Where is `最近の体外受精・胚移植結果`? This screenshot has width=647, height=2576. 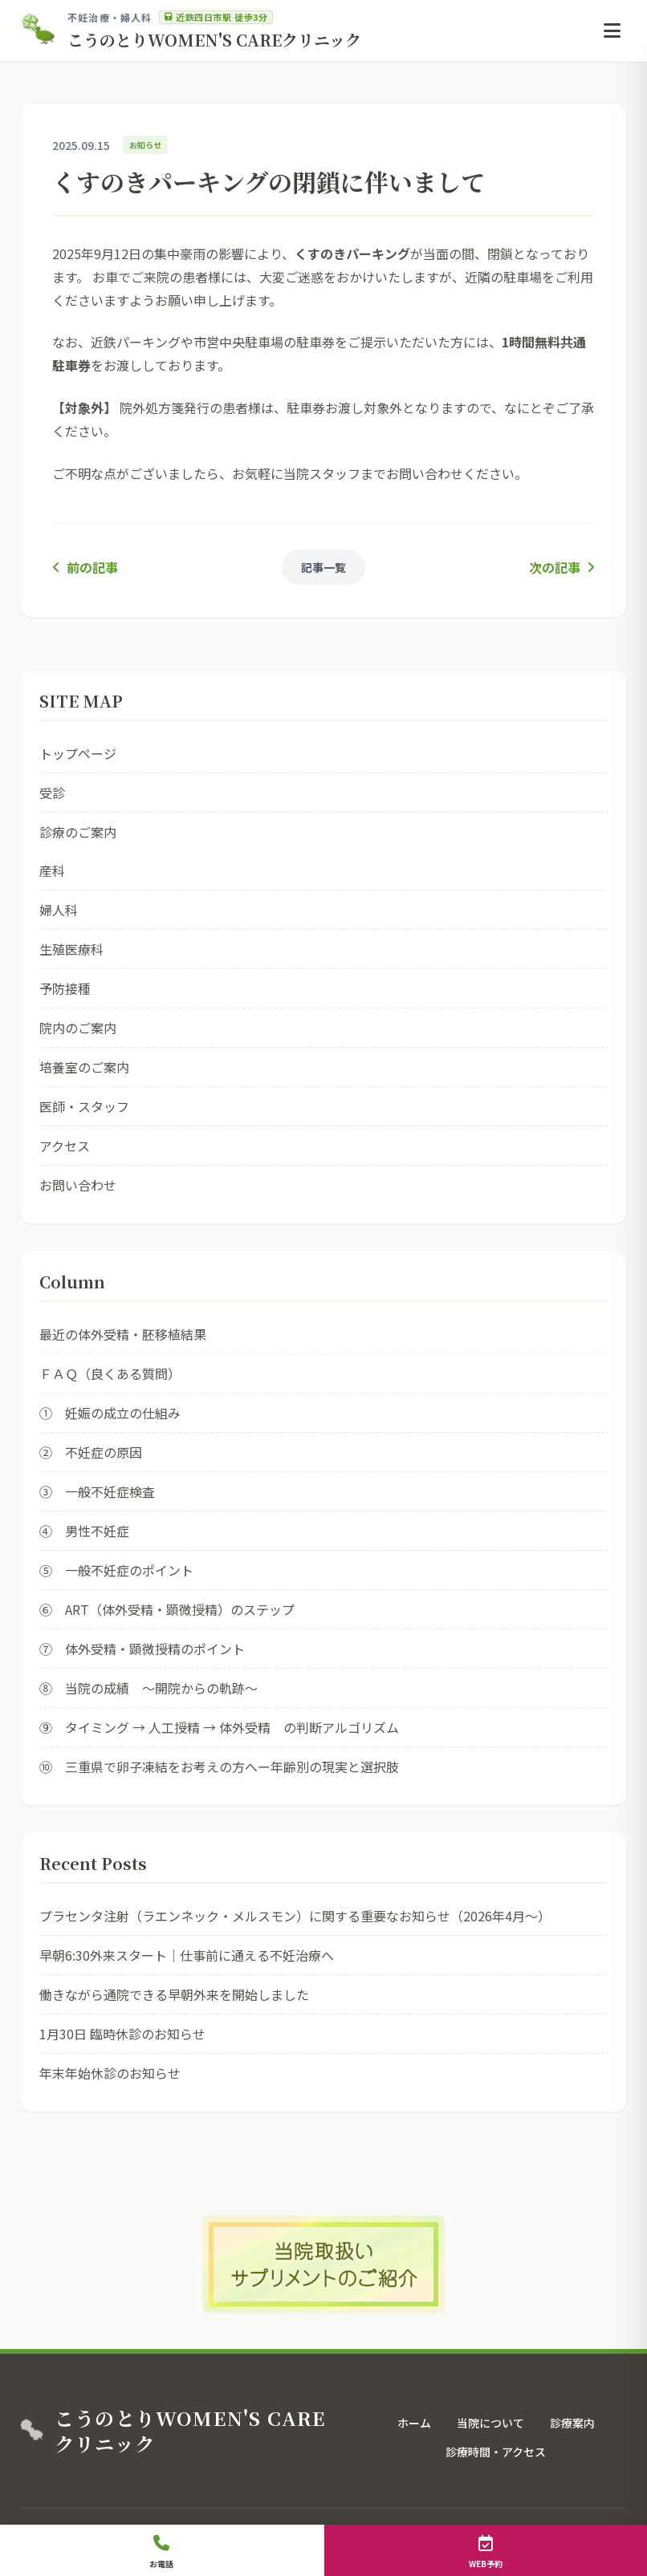 最近の体外受精・胚移植結果 is located at coordinates (122, 1334).